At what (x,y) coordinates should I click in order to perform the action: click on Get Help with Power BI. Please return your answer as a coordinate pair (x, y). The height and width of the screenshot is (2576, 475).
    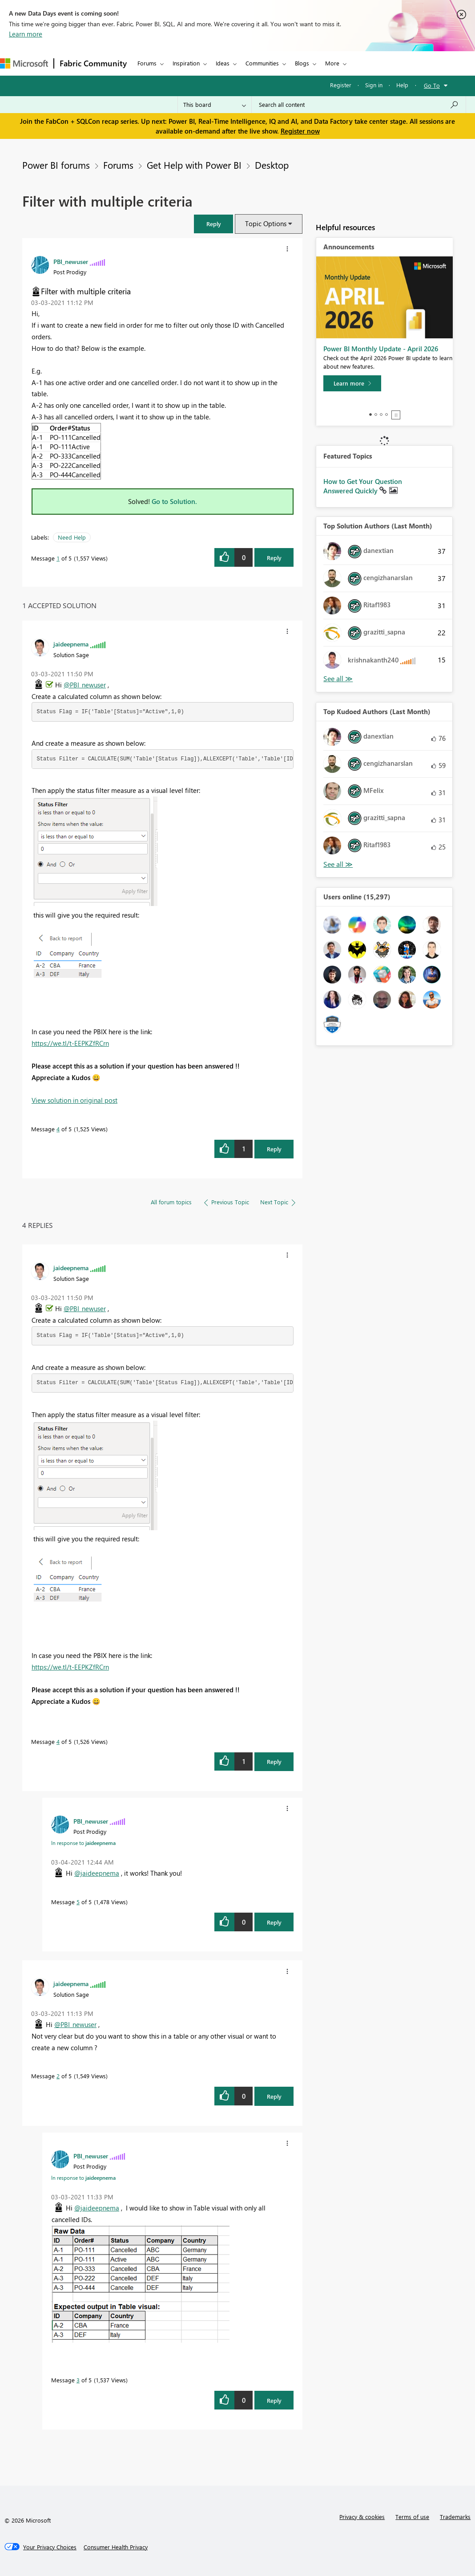
    Looking at the image, I should click on (194, 164).